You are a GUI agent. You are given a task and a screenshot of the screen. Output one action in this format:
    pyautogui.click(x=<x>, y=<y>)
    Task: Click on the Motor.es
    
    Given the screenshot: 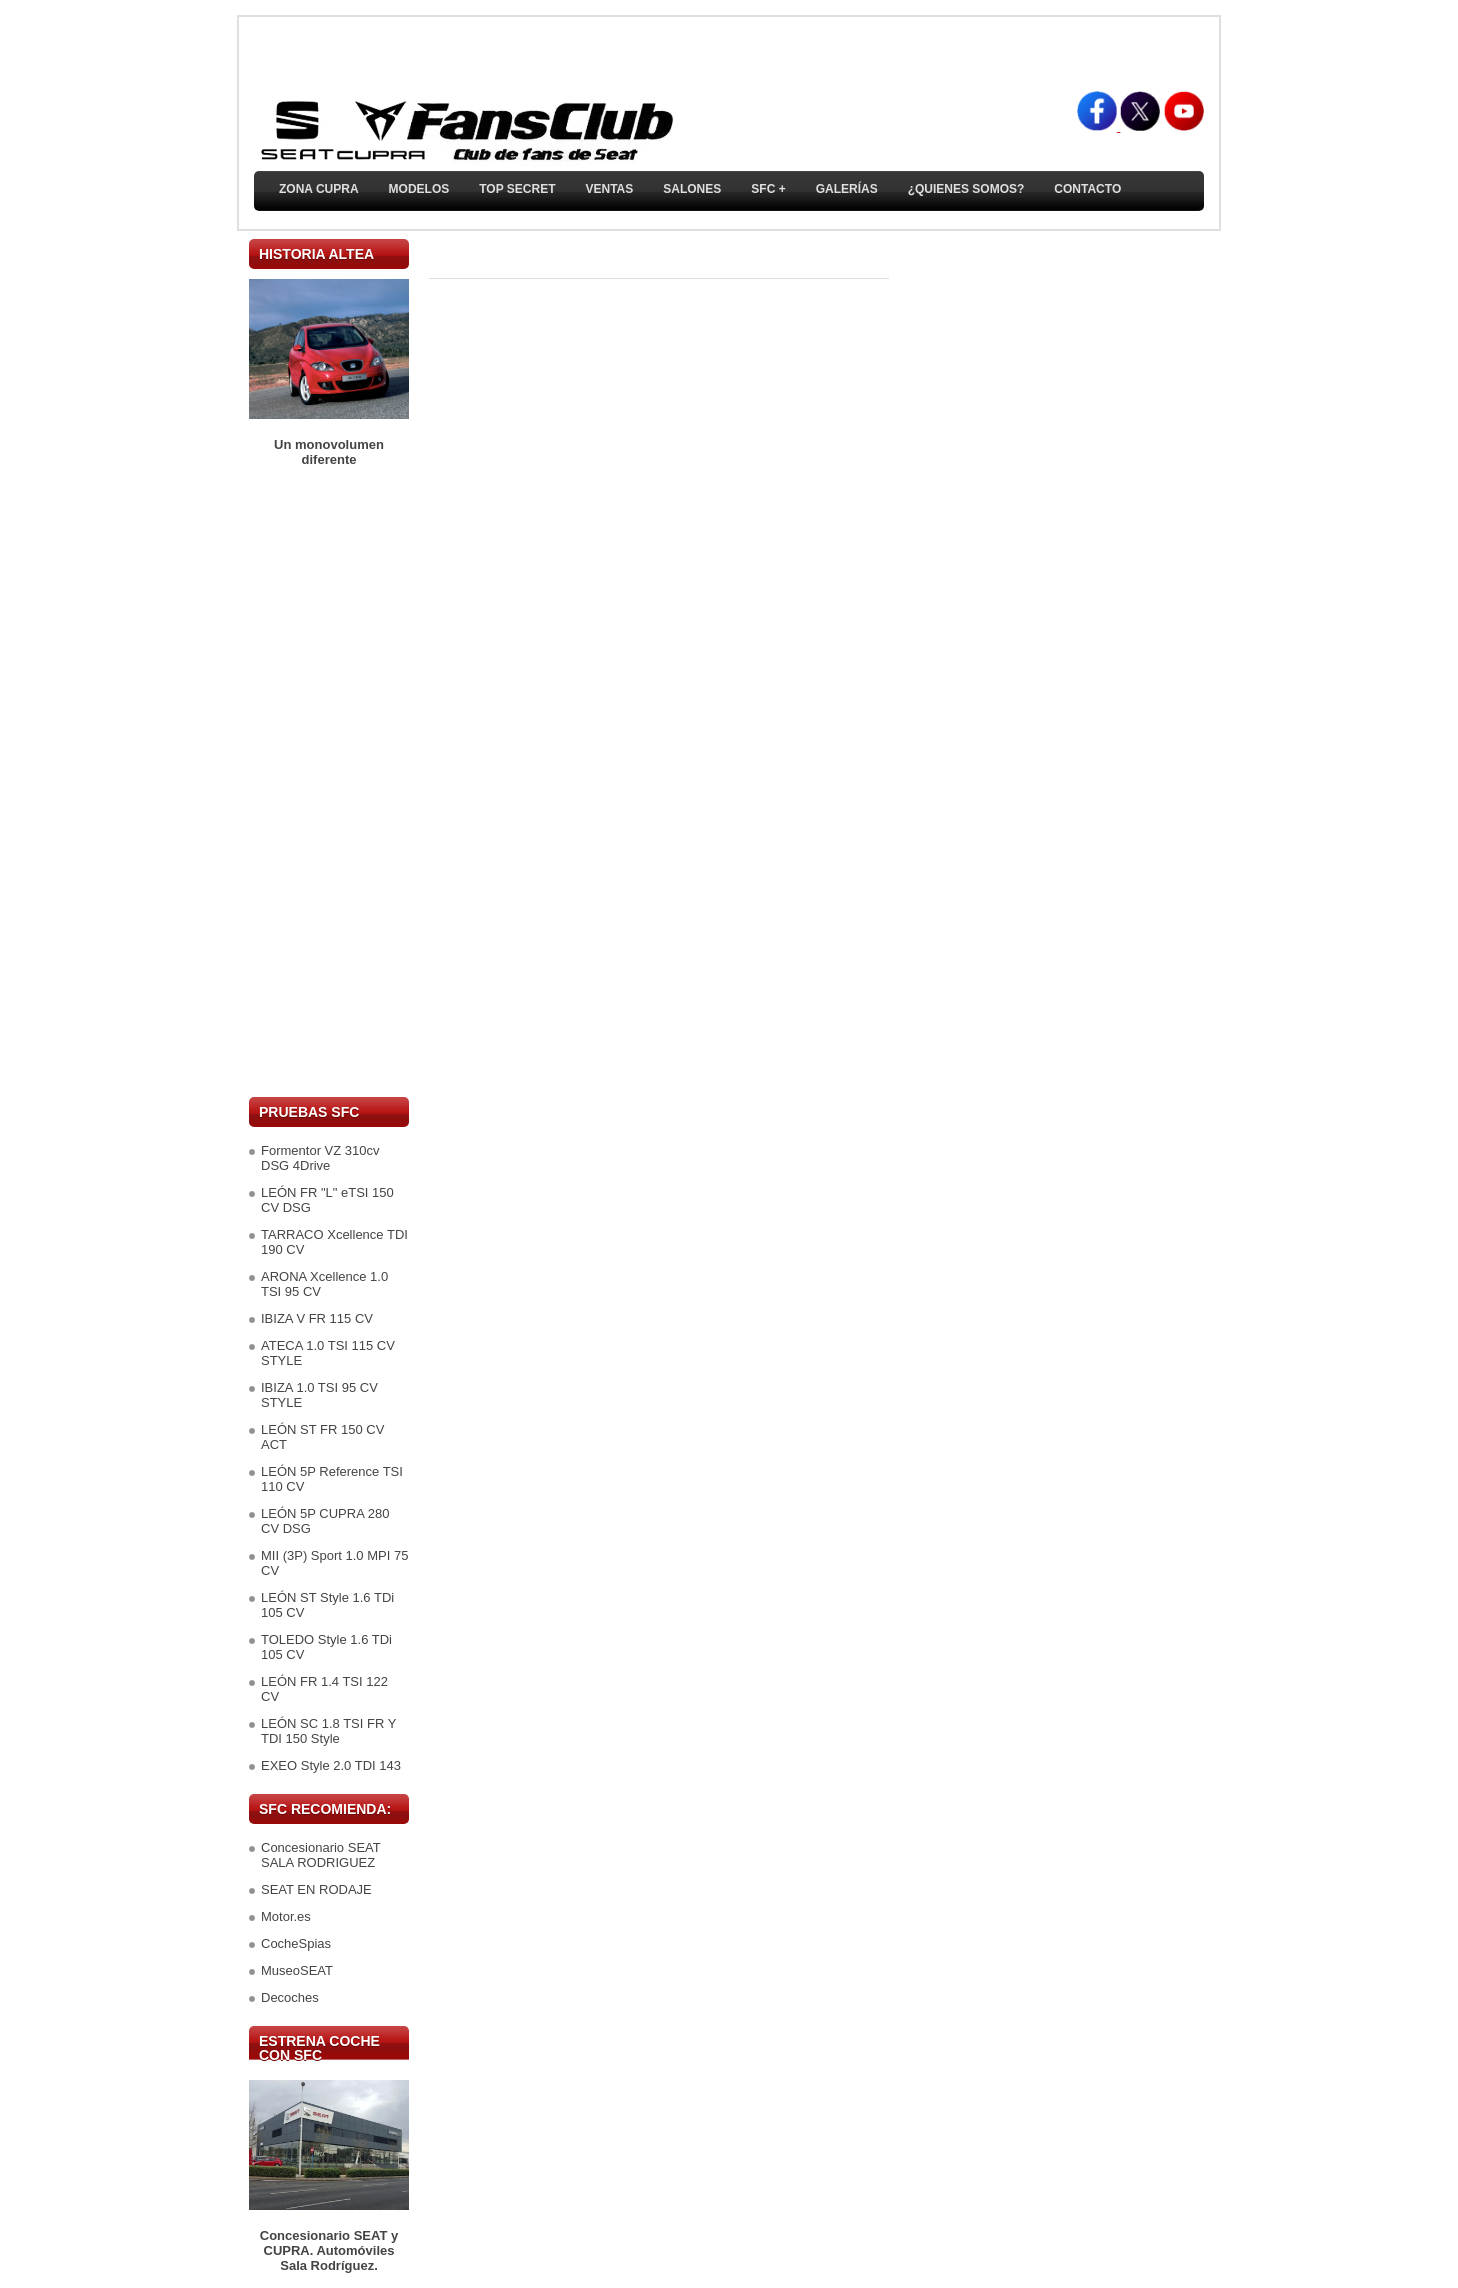 What is the action you would take?
    pyautogui.click(x=286, y=1916)
    